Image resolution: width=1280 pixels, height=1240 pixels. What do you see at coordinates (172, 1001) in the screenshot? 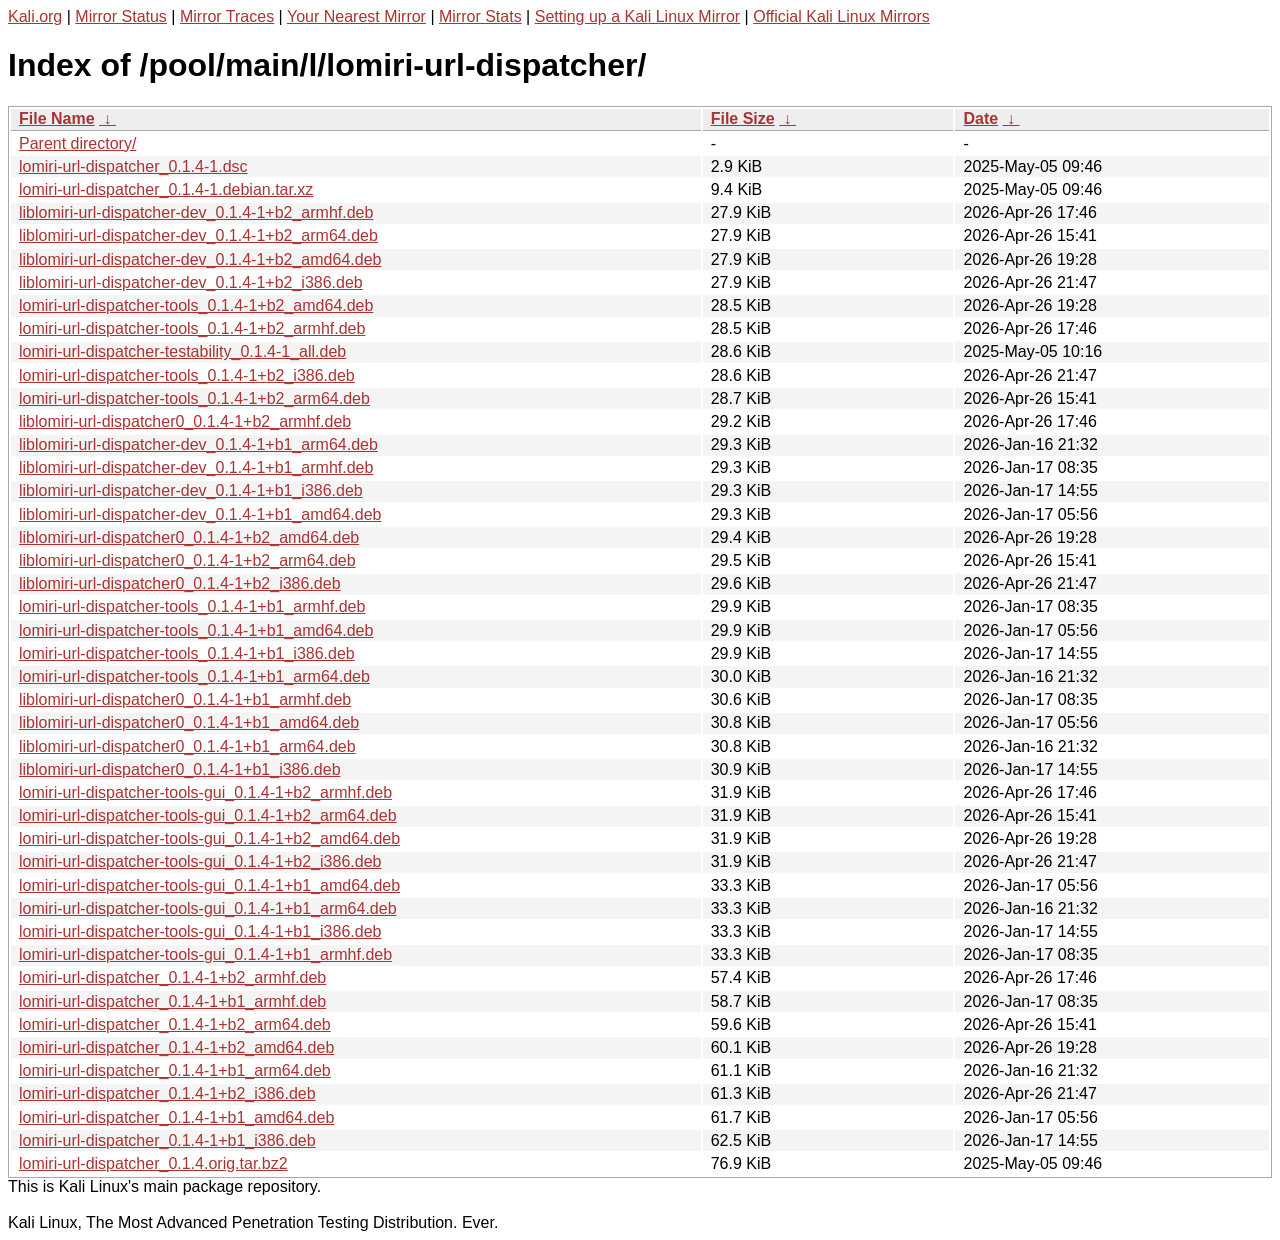
I see `lomiri-url-dispatcher_0.1.4-1+b1_armhf.deb` at bounding box center [172, 1001].